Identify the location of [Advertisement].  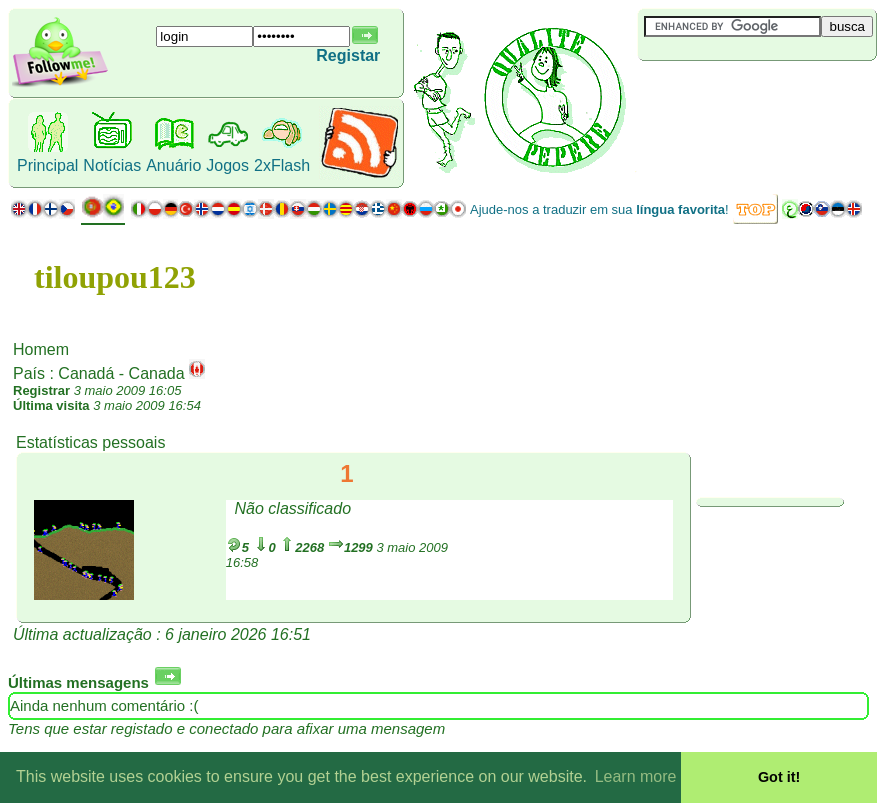
(757, 94).